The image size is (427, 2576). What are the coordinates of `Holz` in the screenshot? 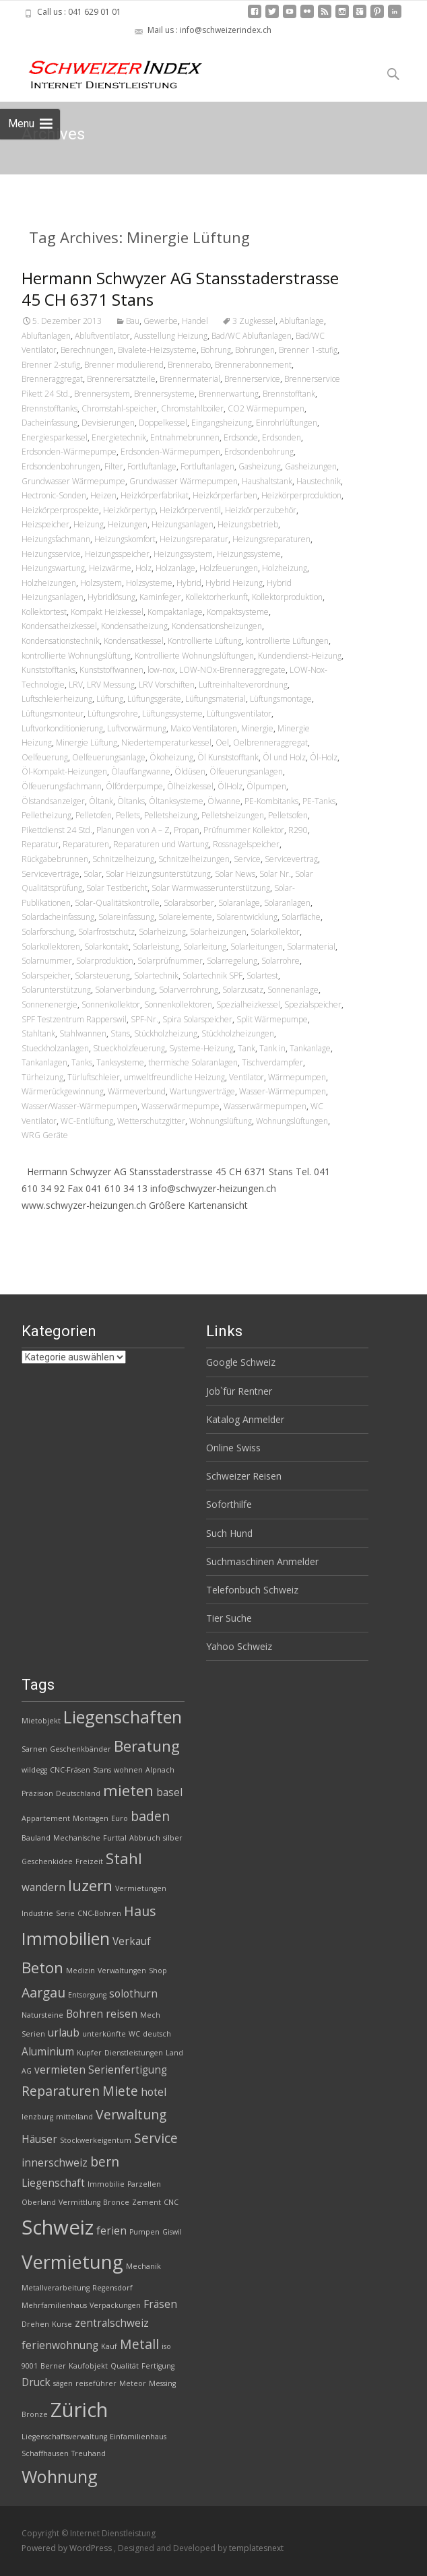 It's located at (143, 568).